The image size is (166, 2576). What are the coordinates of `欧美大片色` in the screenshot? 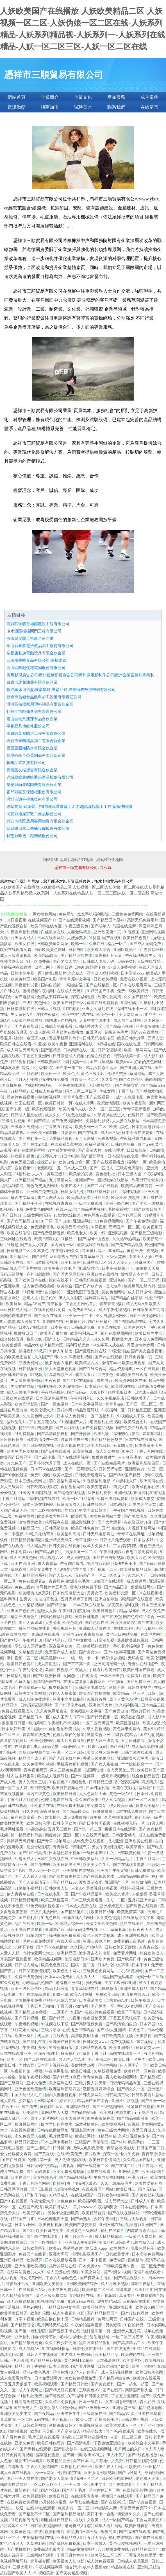 It's located at (137, 1558).